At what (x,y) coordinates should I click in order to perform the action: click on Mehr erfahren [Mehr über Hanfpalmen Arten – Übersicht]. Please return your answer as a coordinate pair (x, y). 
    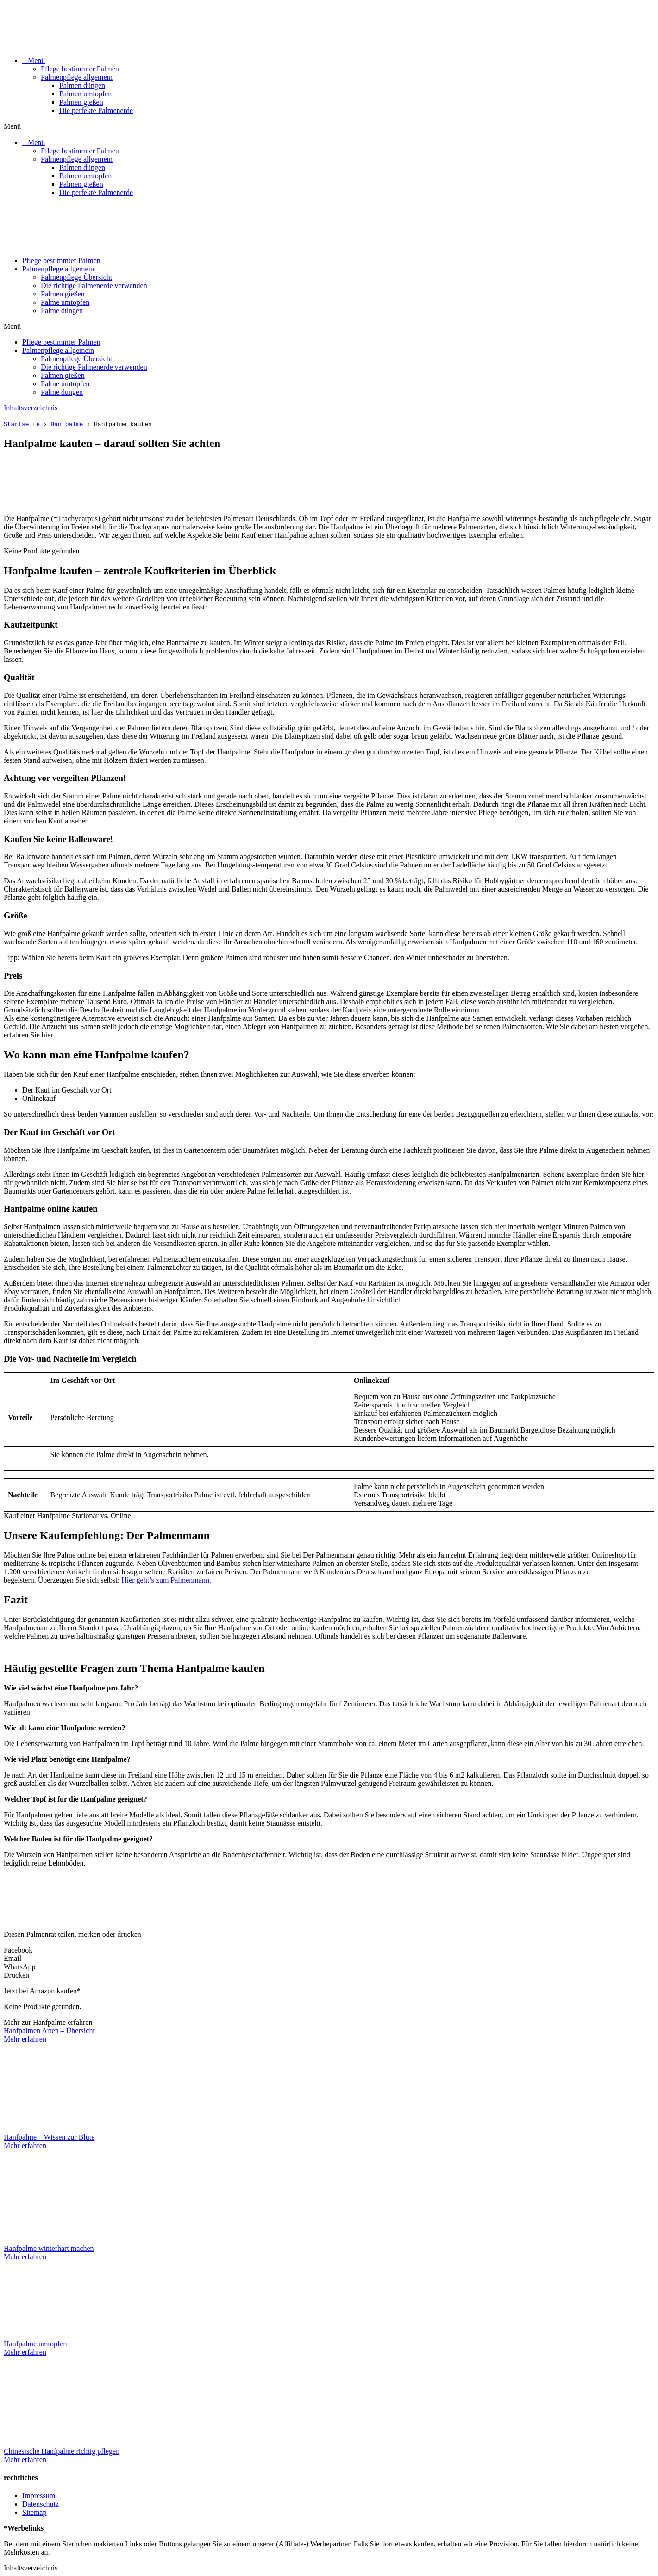
    Looking at the image, I should click on (25, 2039).